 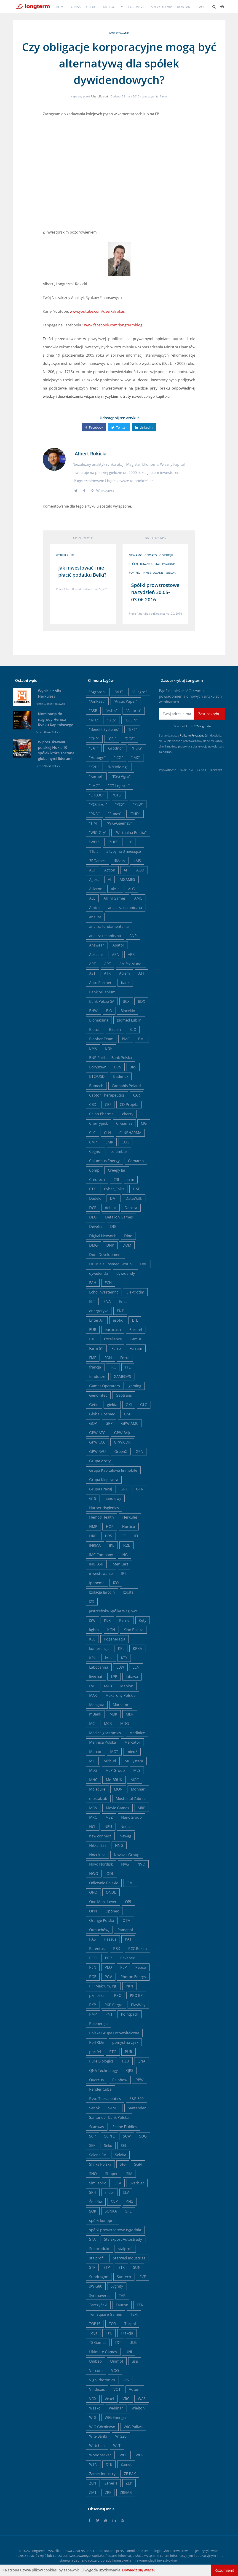 What do you see at coordinates (138, 1789) in the screenshot?
I see `Monnari` at bounding box center [138, 1789].